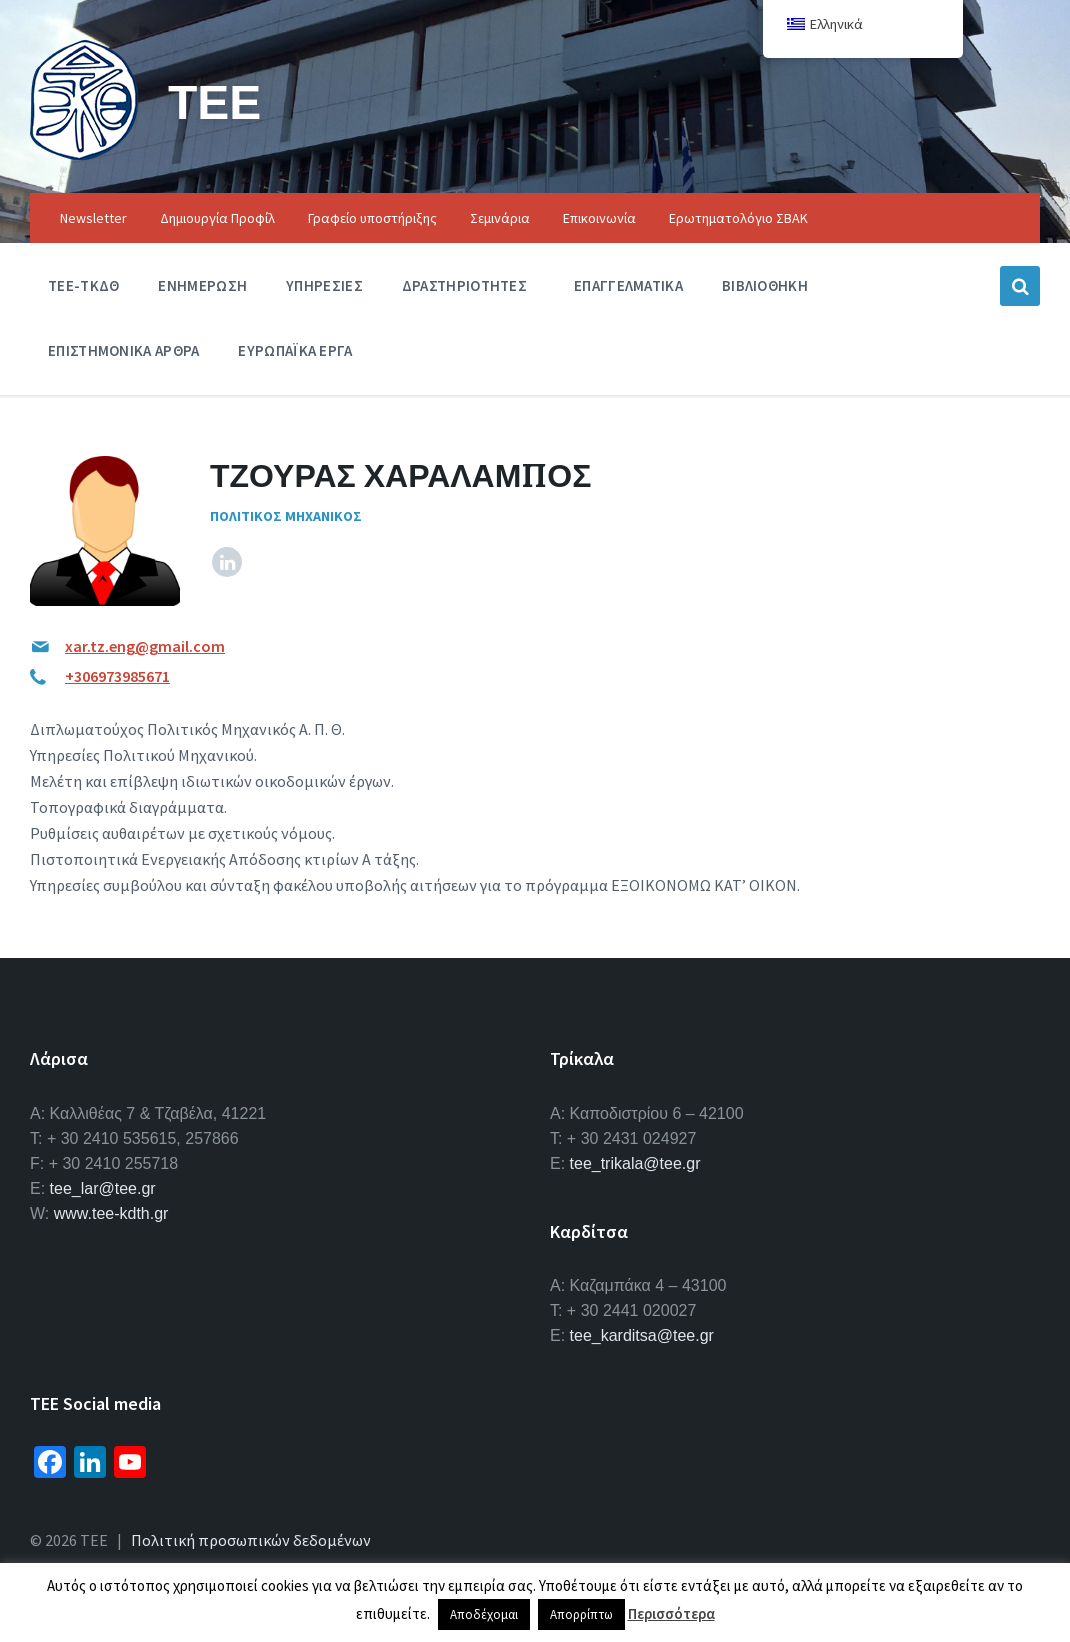 The image size is (1070, 1642). What do you see at coordinates (628, 285) in the screenshot?
I see `Επαγγελματικα [menuitem]` at bounding box center [628, 285].